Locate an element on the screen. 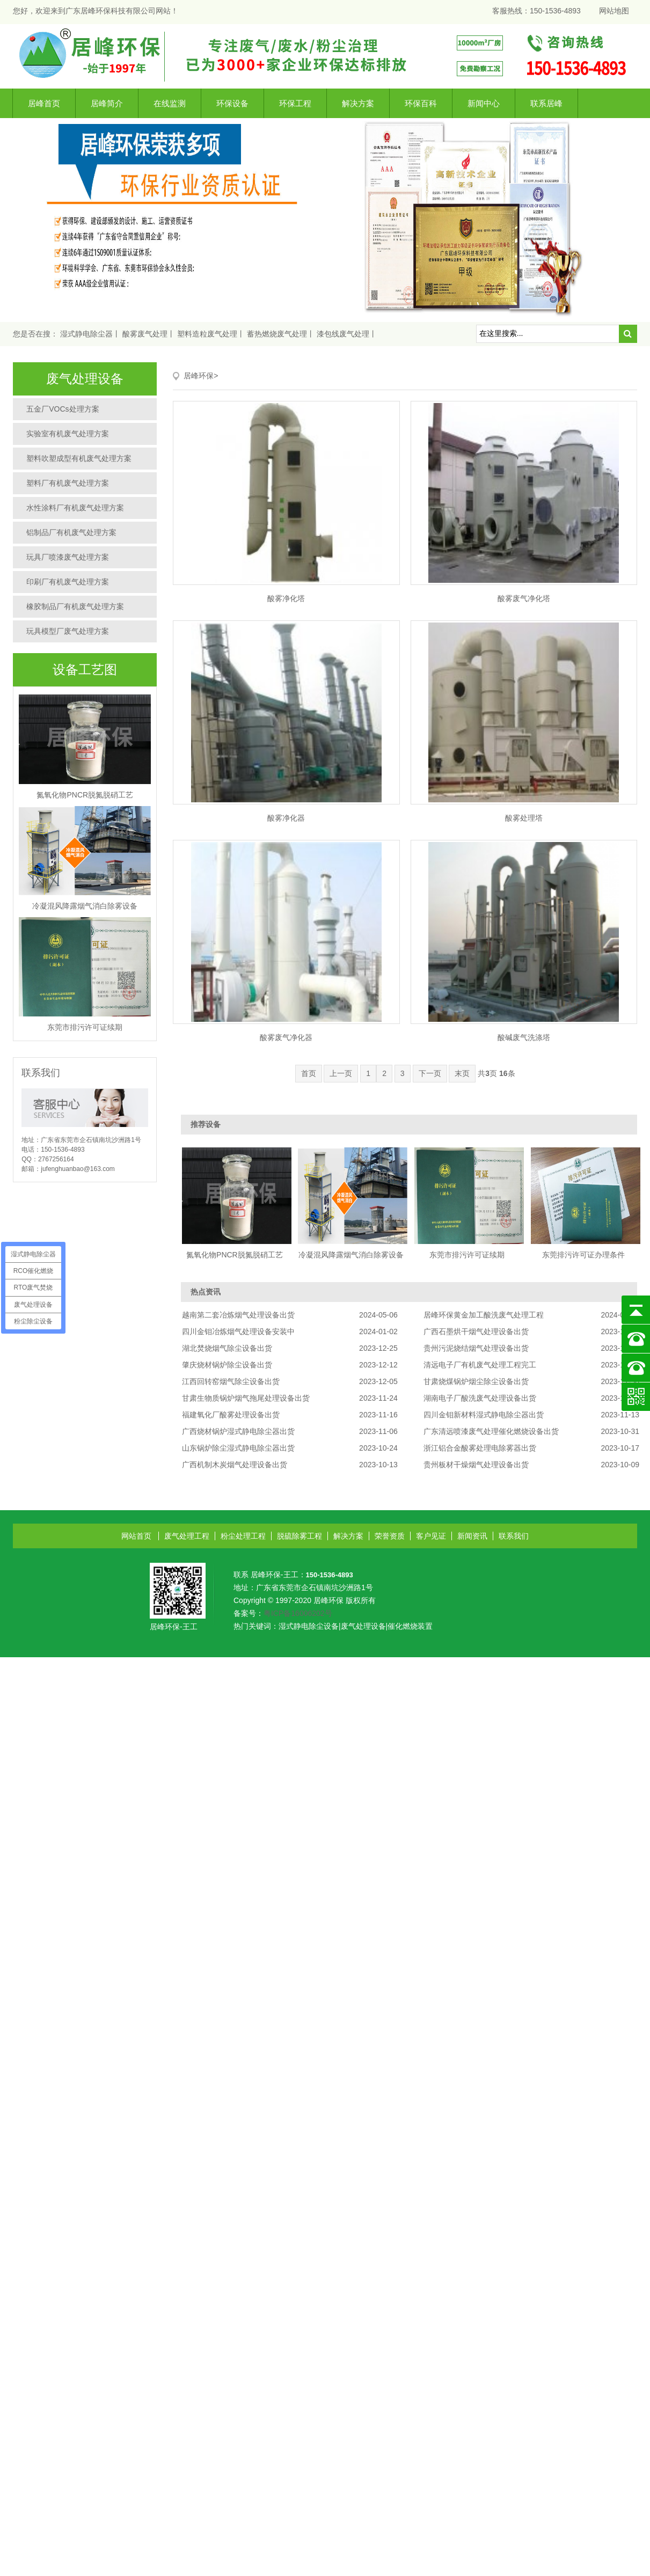  酸雾废气净化器 is located at coordinates (286, 1037).